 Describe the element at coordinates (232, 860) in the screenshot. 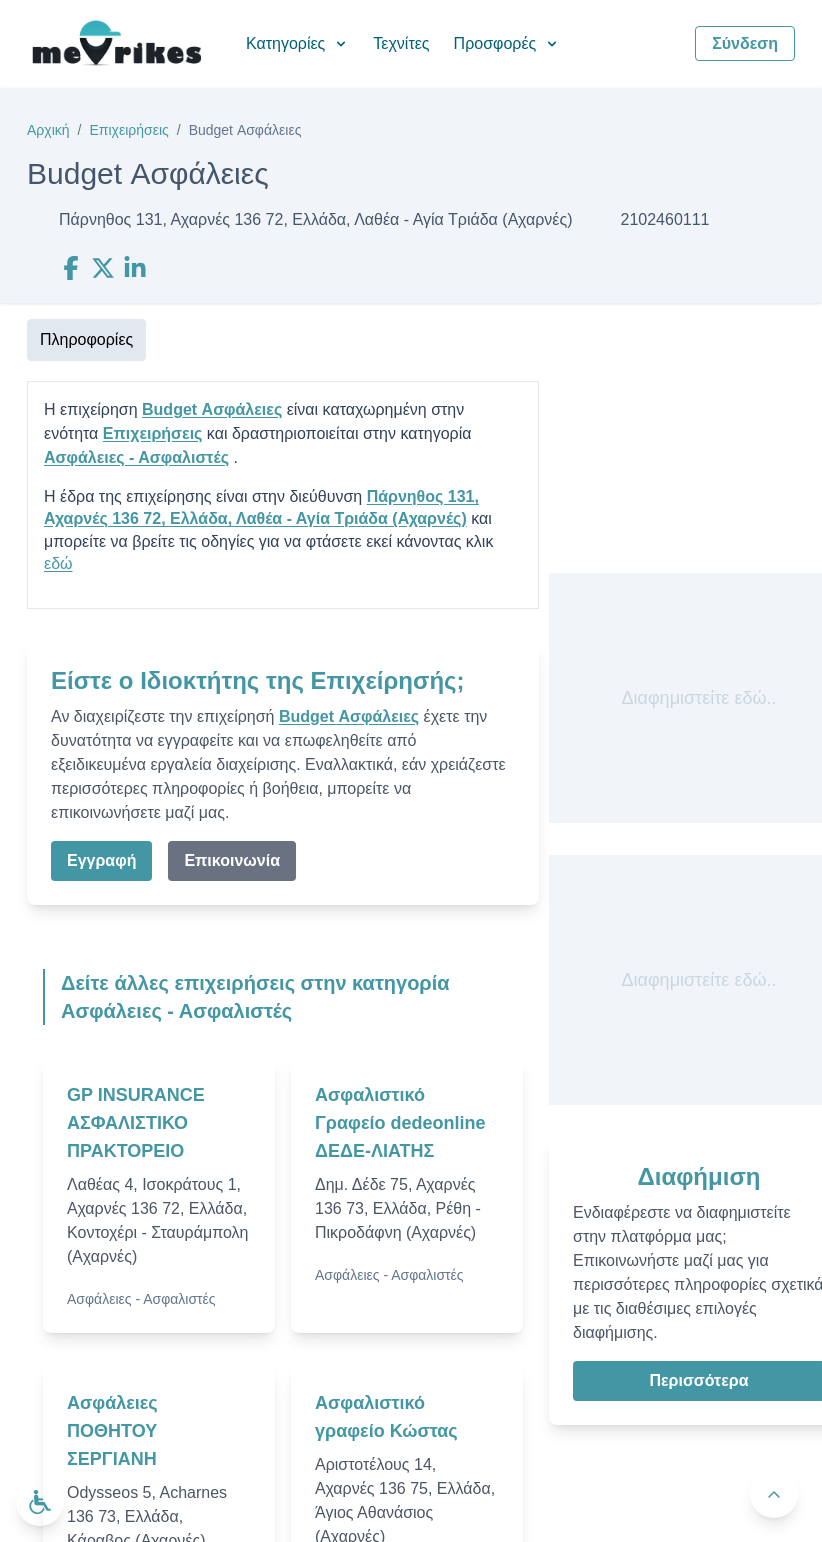

I see `Επικοινωνία` at that location.